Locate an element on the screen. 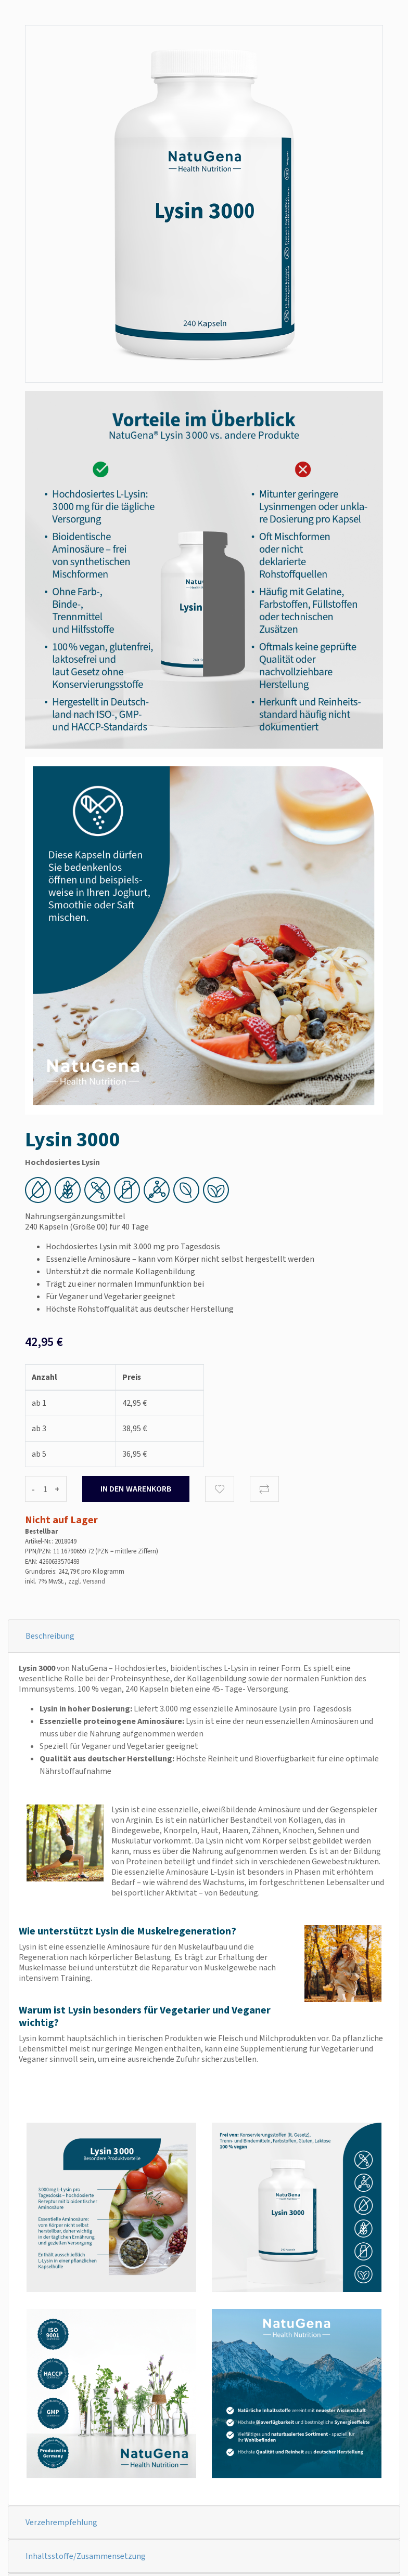  Beschreibung is located at coordinates (50, 1635).